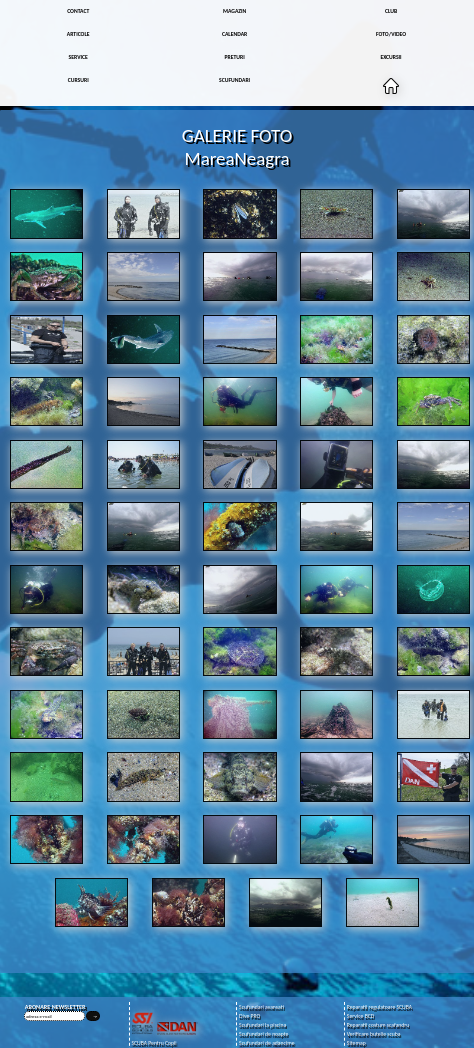 This screenshot has height=1048, width=474. Describe the element at coordinates (360, 1016) in the screenshot. I see `Service BCD` at that location.